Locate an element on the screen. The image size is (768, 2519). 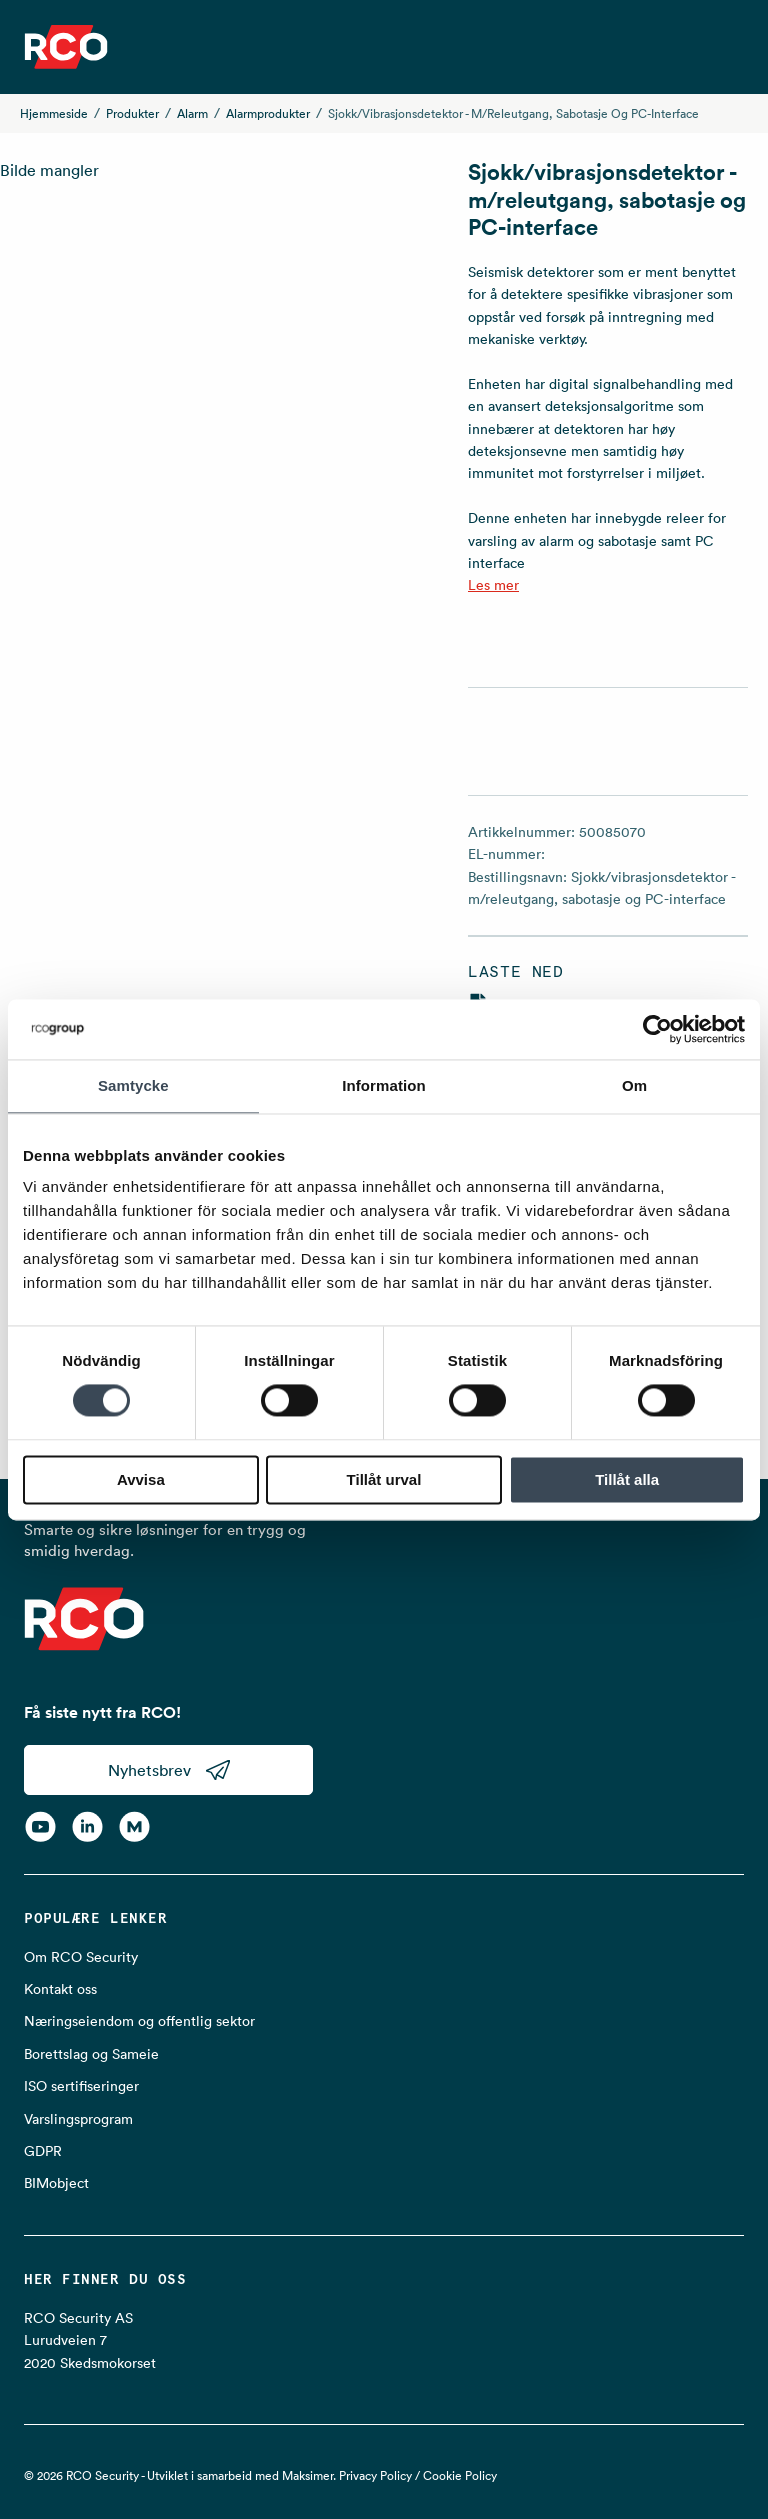
Om [tab] is located at coordinates (634, 1085).